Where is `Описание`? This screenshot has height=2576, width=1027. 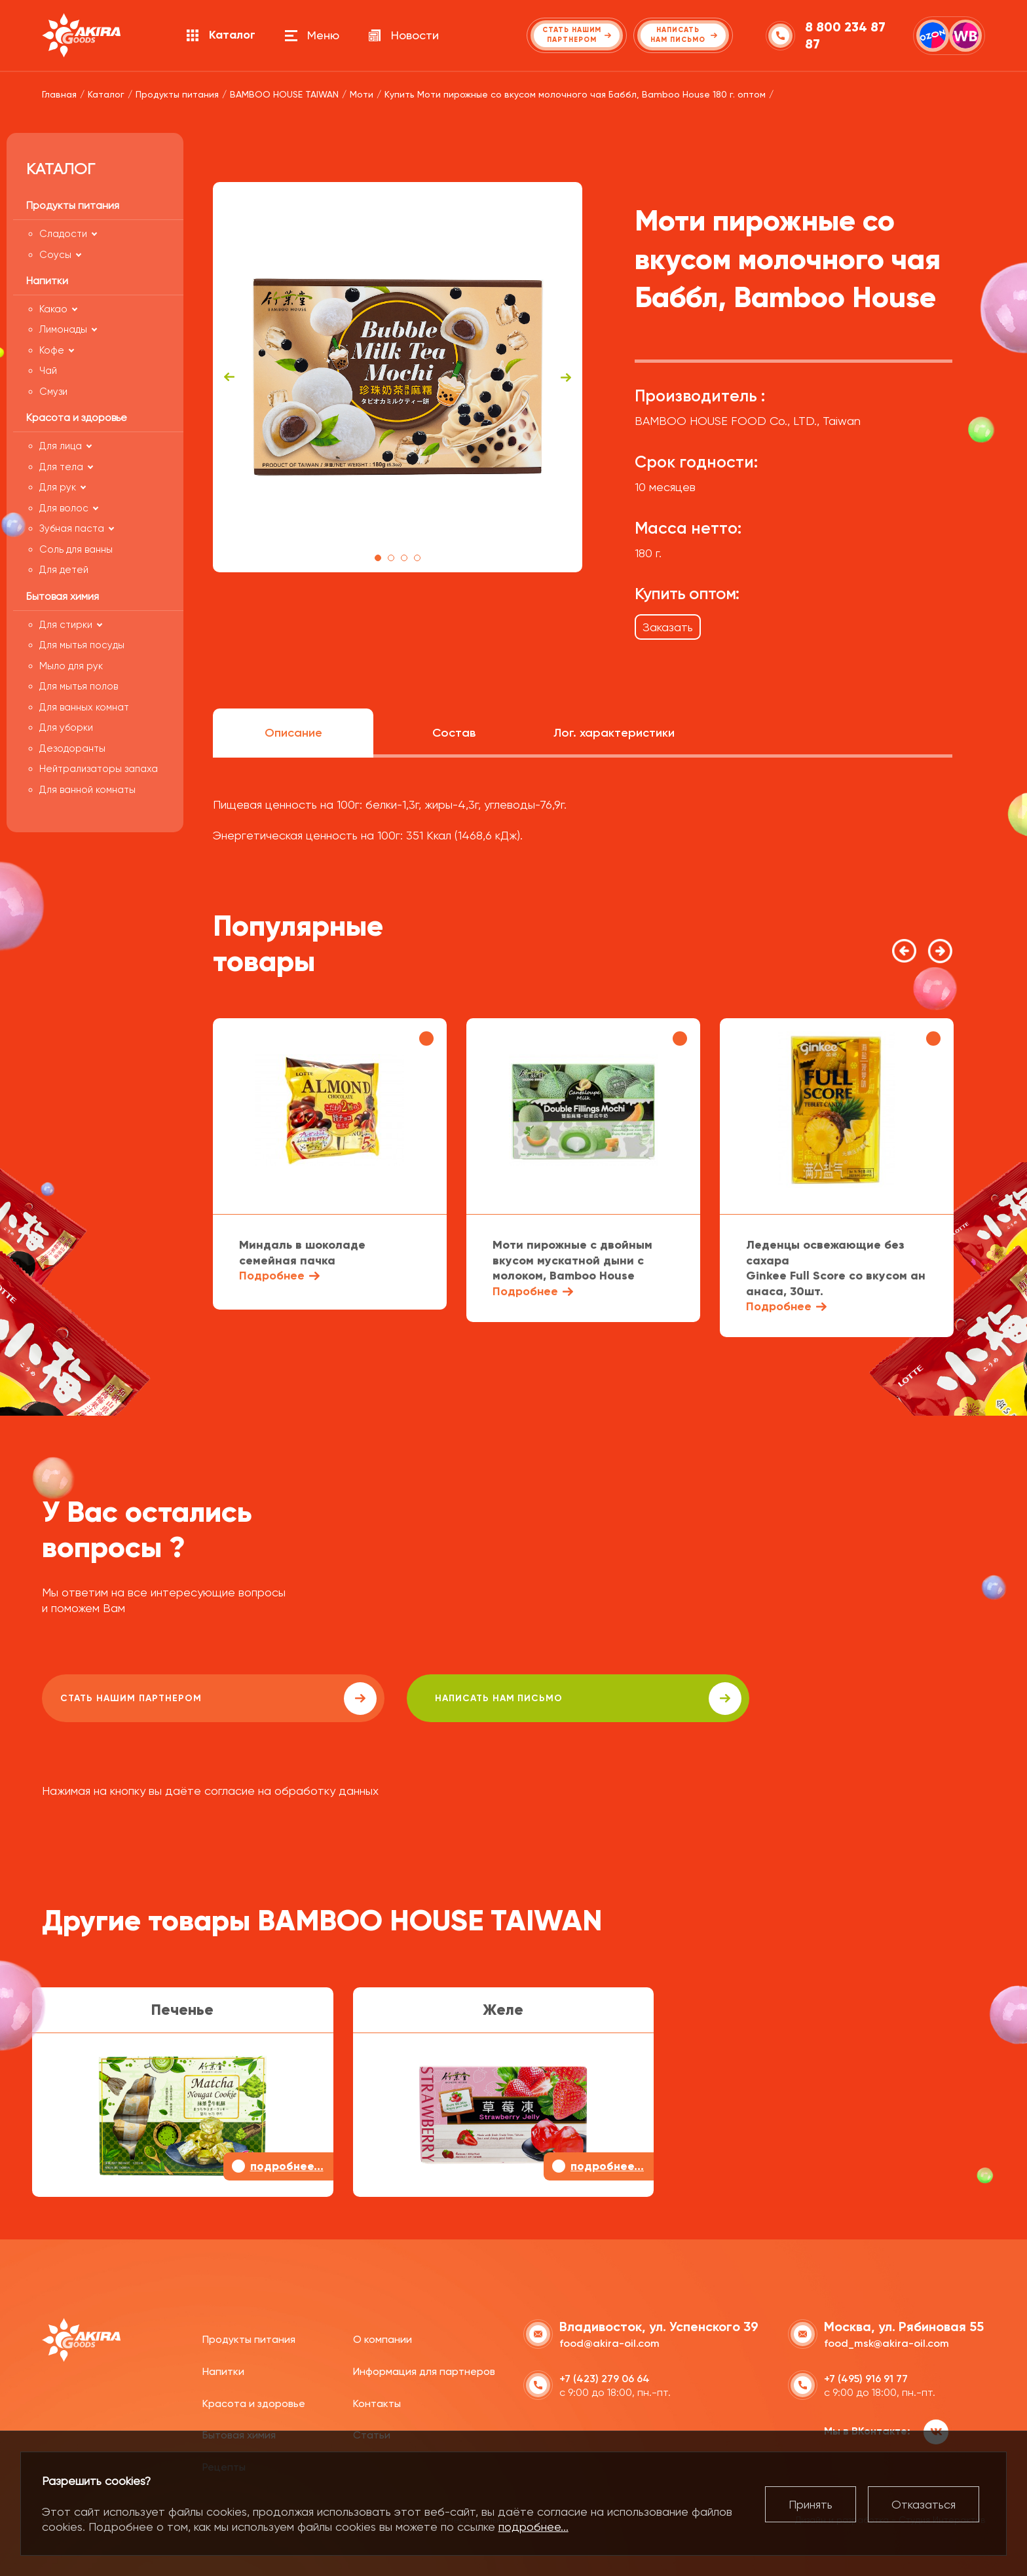
Описание is located at coordinates (293, 733).